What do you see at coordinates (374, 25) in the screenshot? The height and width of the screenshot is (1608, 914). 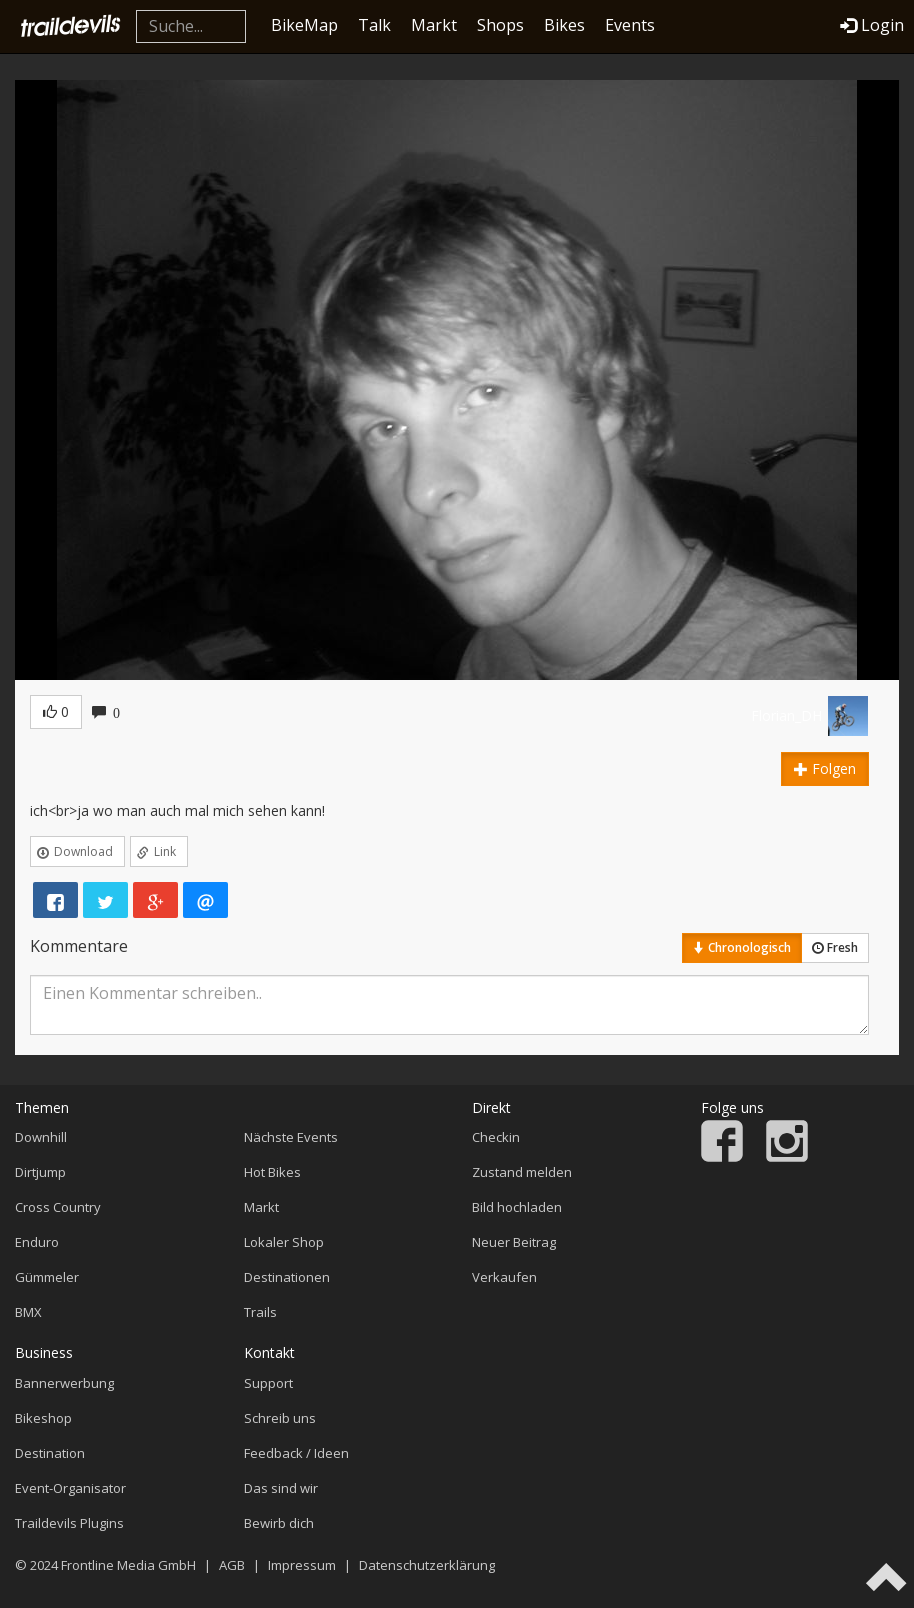 I see `Talk` at bounding box center [374, 25].